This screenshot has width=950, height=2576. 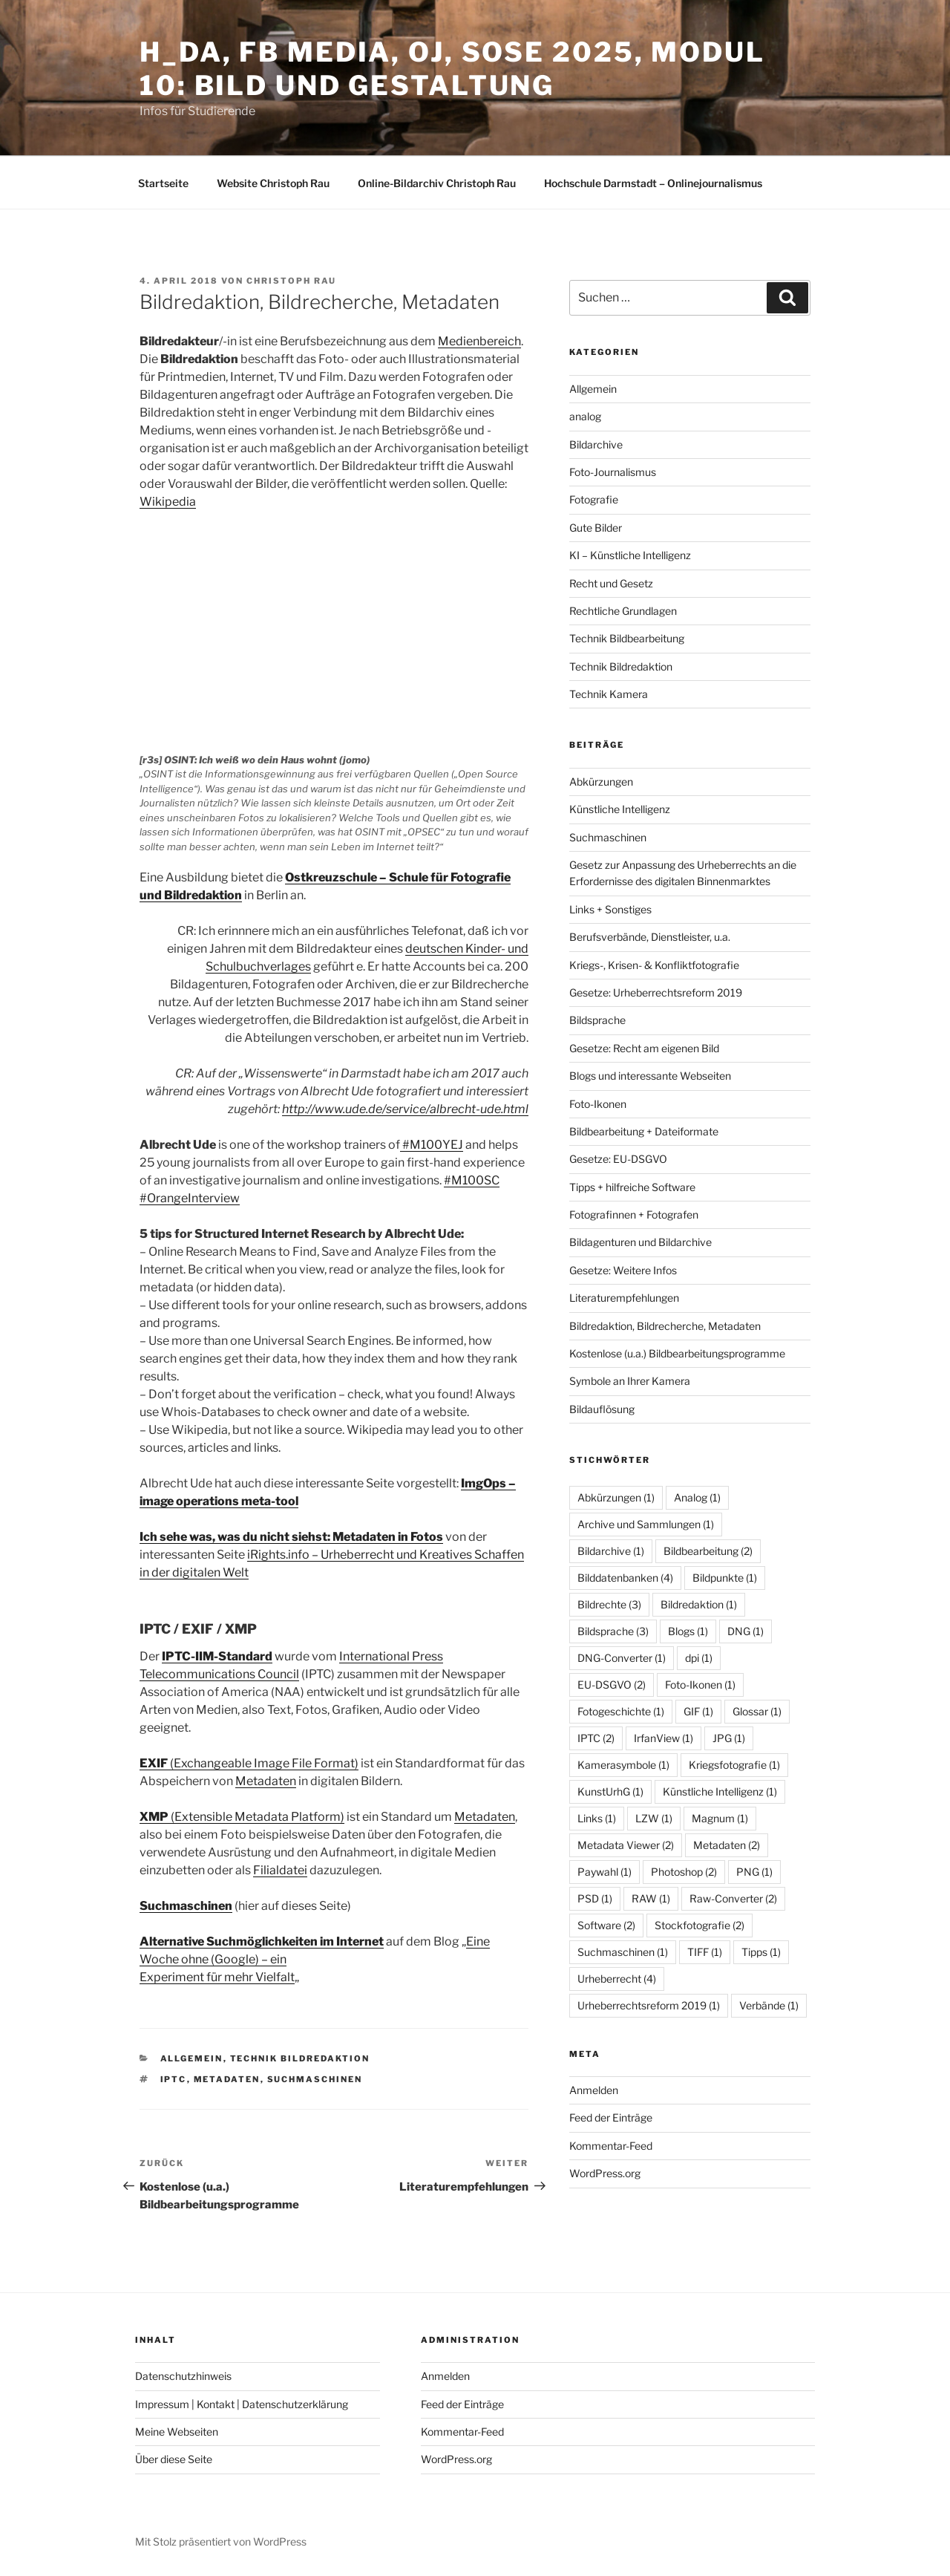 What do you see at coordinates (616, 1978) in the screenshot?
I see `Urheberrecht [Urheberrecht (4 Einträge)]` at bounding box center [616, 1978].